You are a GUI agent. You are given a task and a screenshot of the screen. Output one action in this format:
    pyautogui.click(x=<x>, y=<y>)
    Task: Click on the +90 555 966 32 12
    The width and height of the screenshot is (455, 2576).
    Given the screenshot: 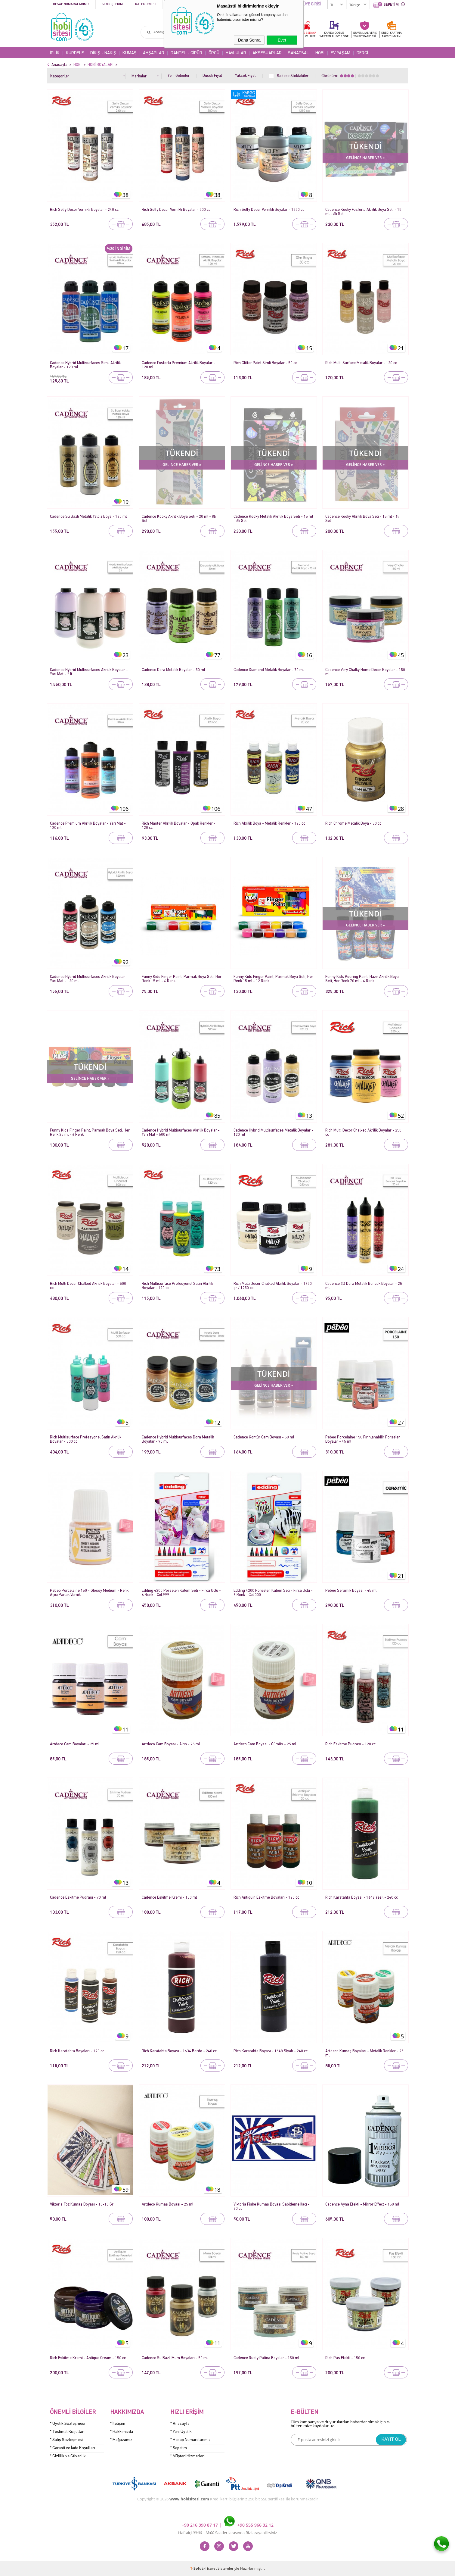 What is the action you would take?
    pyautogui.click(x=249, y=2525)
    